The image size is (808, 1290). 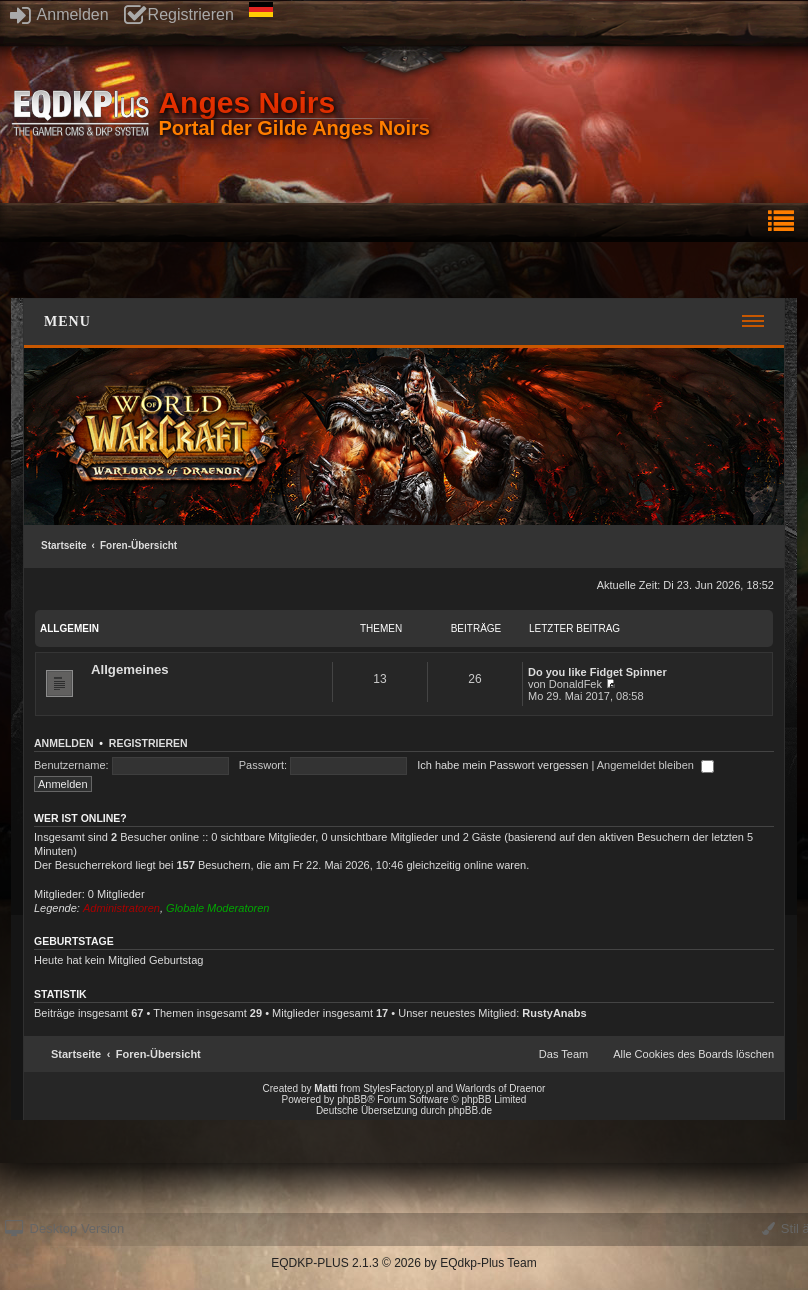 What do you see at coordinates (64, 1228) in the screenshot?
I see `Desktop Version` at bounding box center [64, 1228].